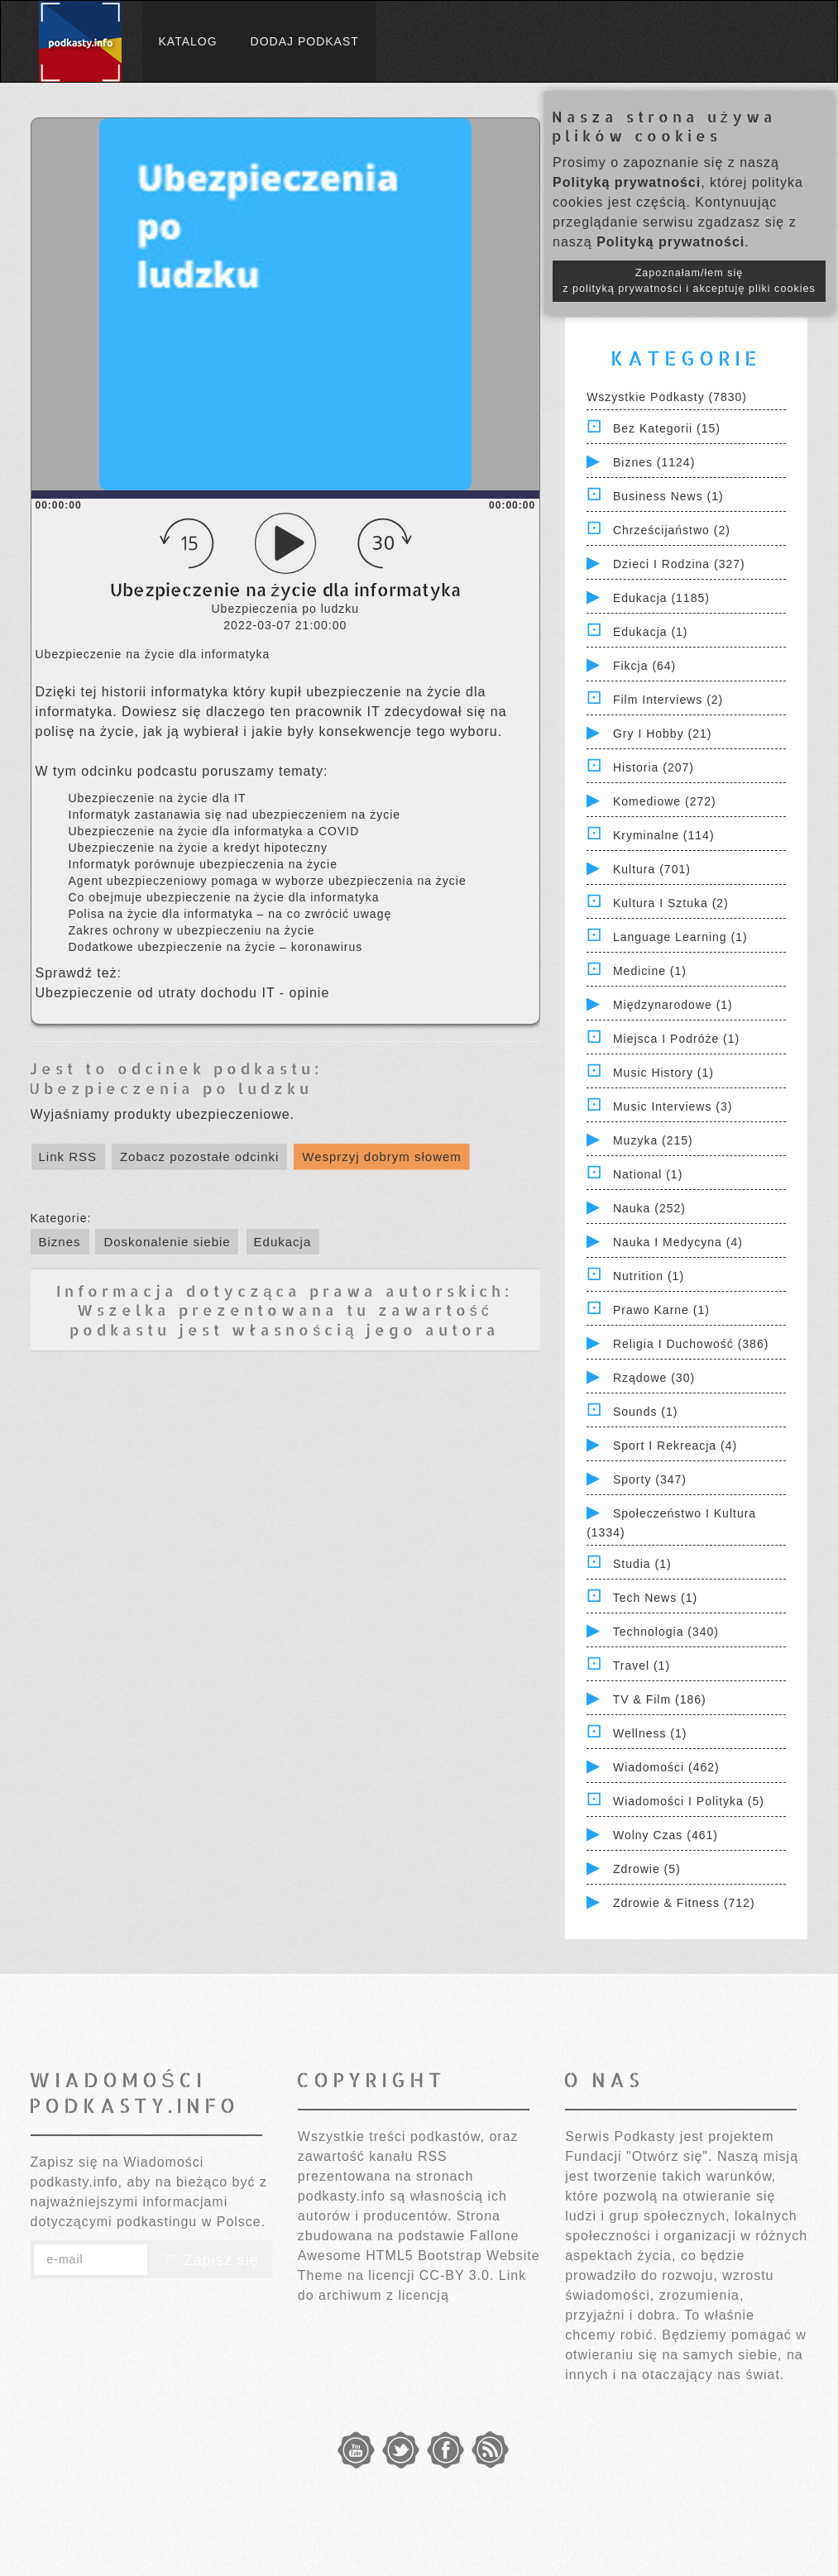 The height and width of the screenshot is (2576, 838). I want to click on Zakres ochrony w ubezpieczeniu na życie, so click(192, 930).